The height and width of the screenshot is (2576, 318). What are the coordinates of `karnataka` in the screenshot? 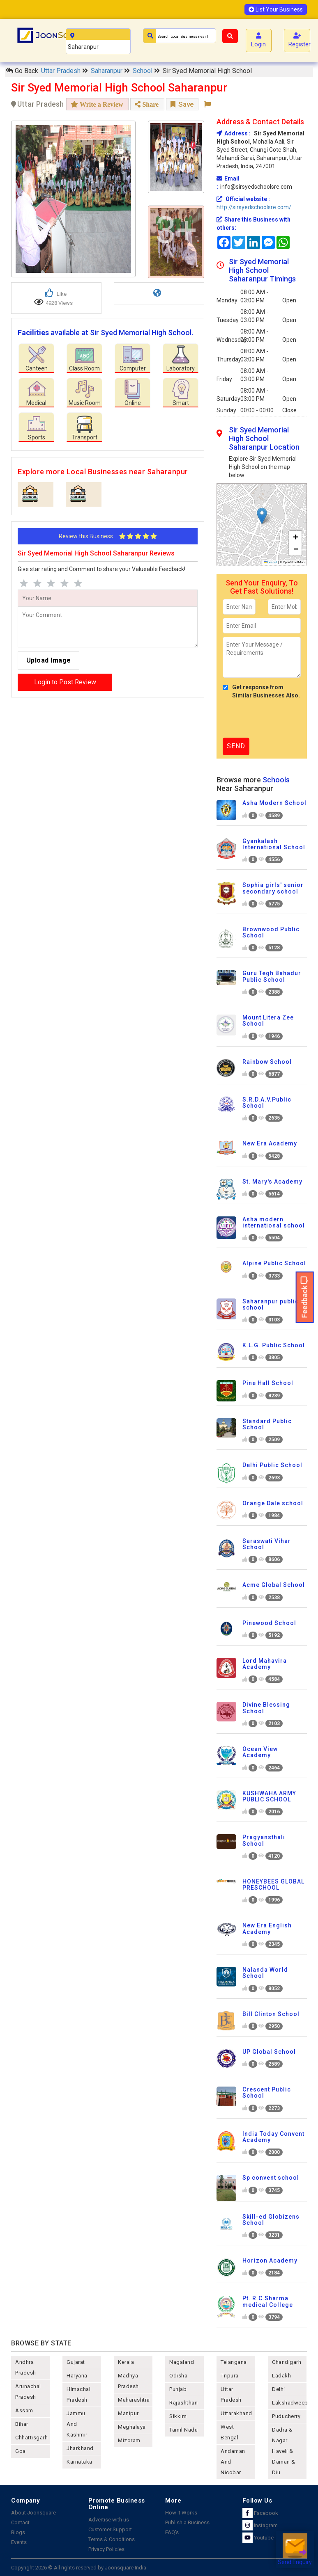 It's located at (79, 2462).